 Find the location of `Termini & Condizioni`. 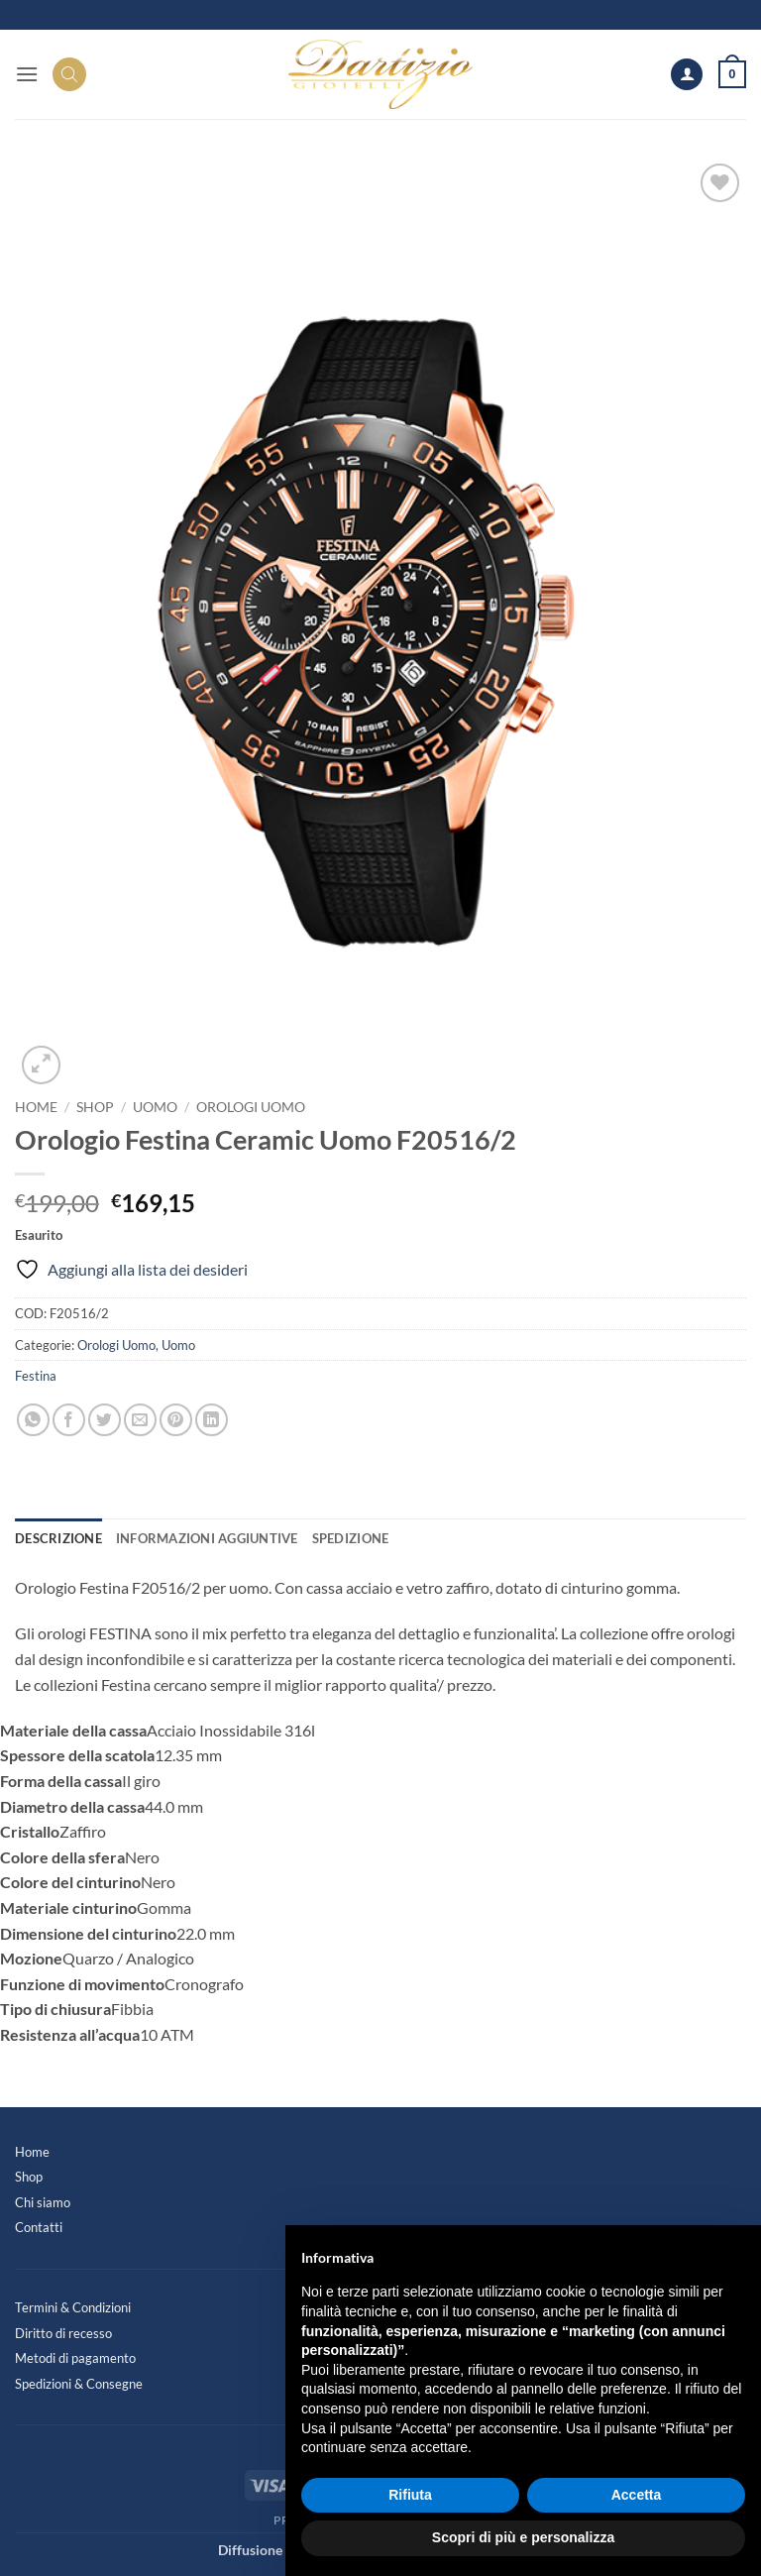

Termini & Condizioni is located at coordinates (73, 2307).